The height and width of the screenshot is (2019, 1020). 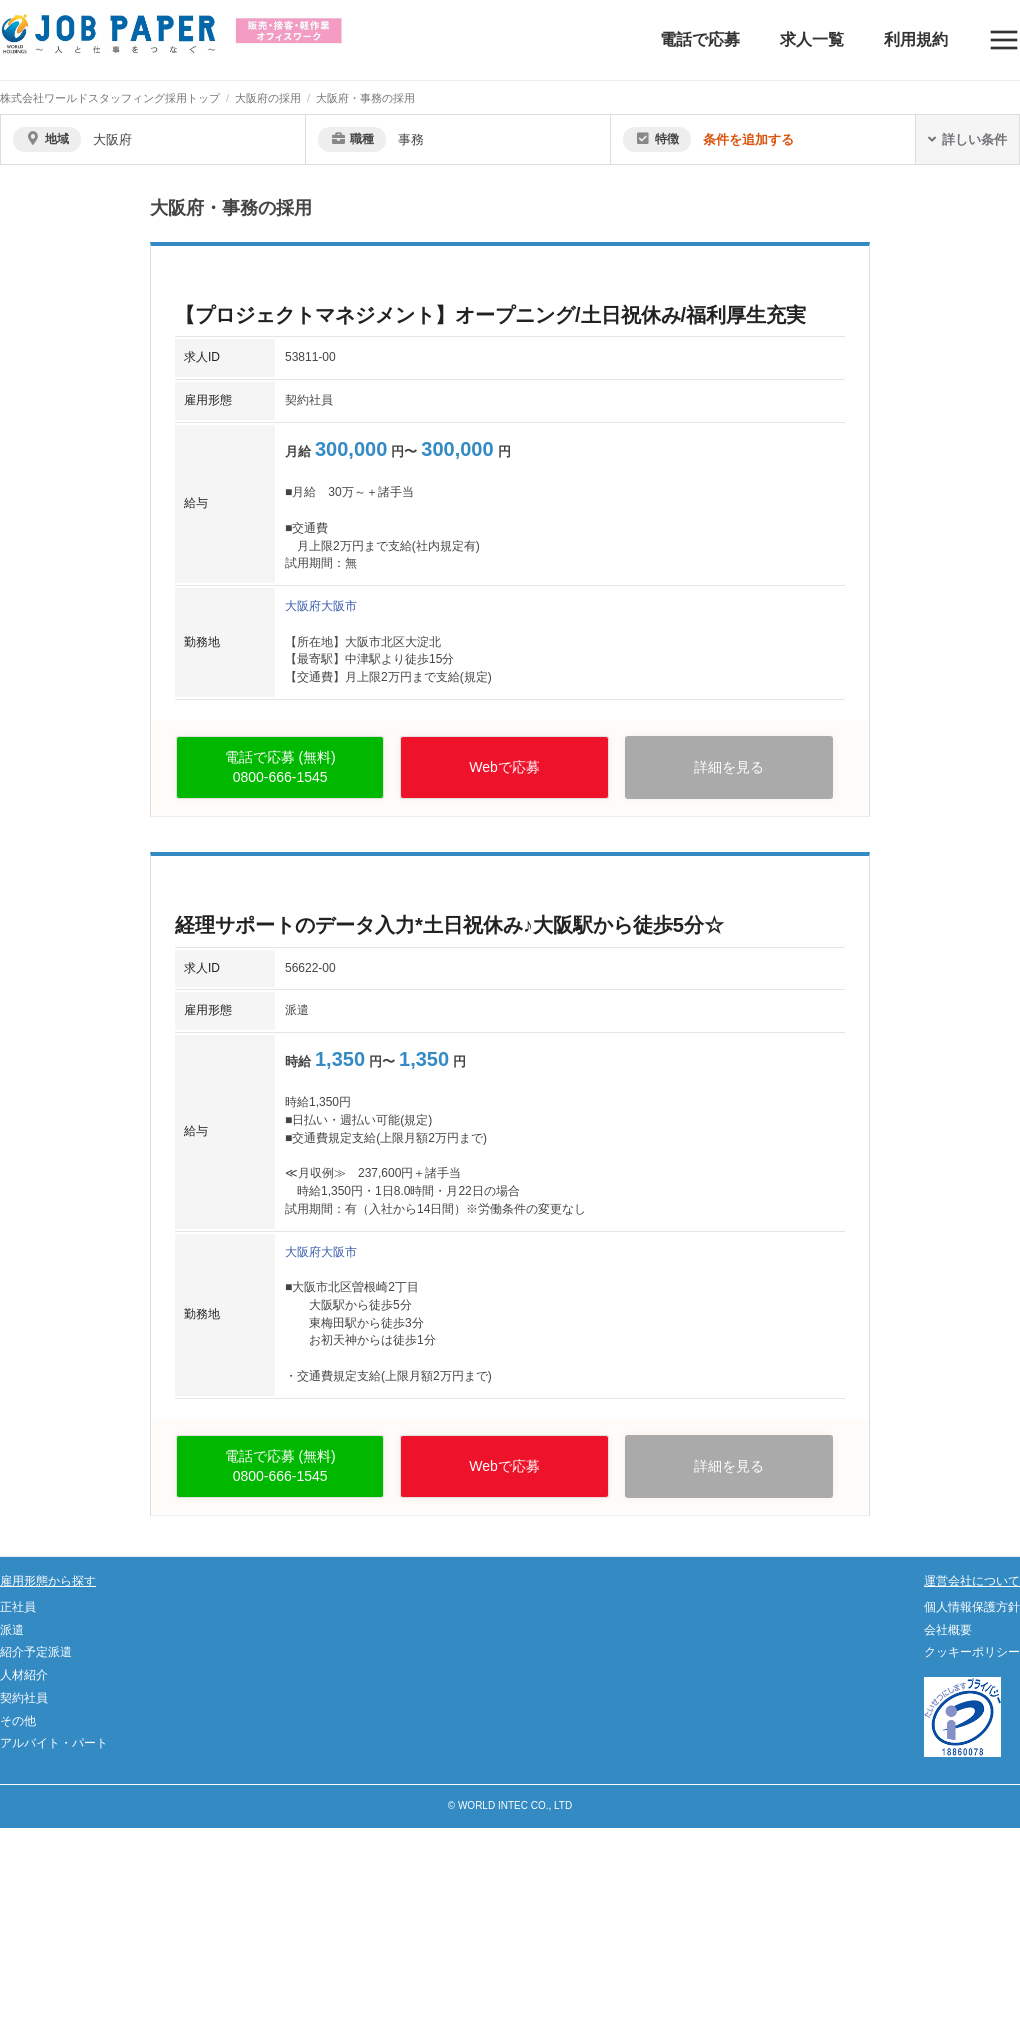 I want to click on アルバイト・パート, so click(x=54, y=1743).